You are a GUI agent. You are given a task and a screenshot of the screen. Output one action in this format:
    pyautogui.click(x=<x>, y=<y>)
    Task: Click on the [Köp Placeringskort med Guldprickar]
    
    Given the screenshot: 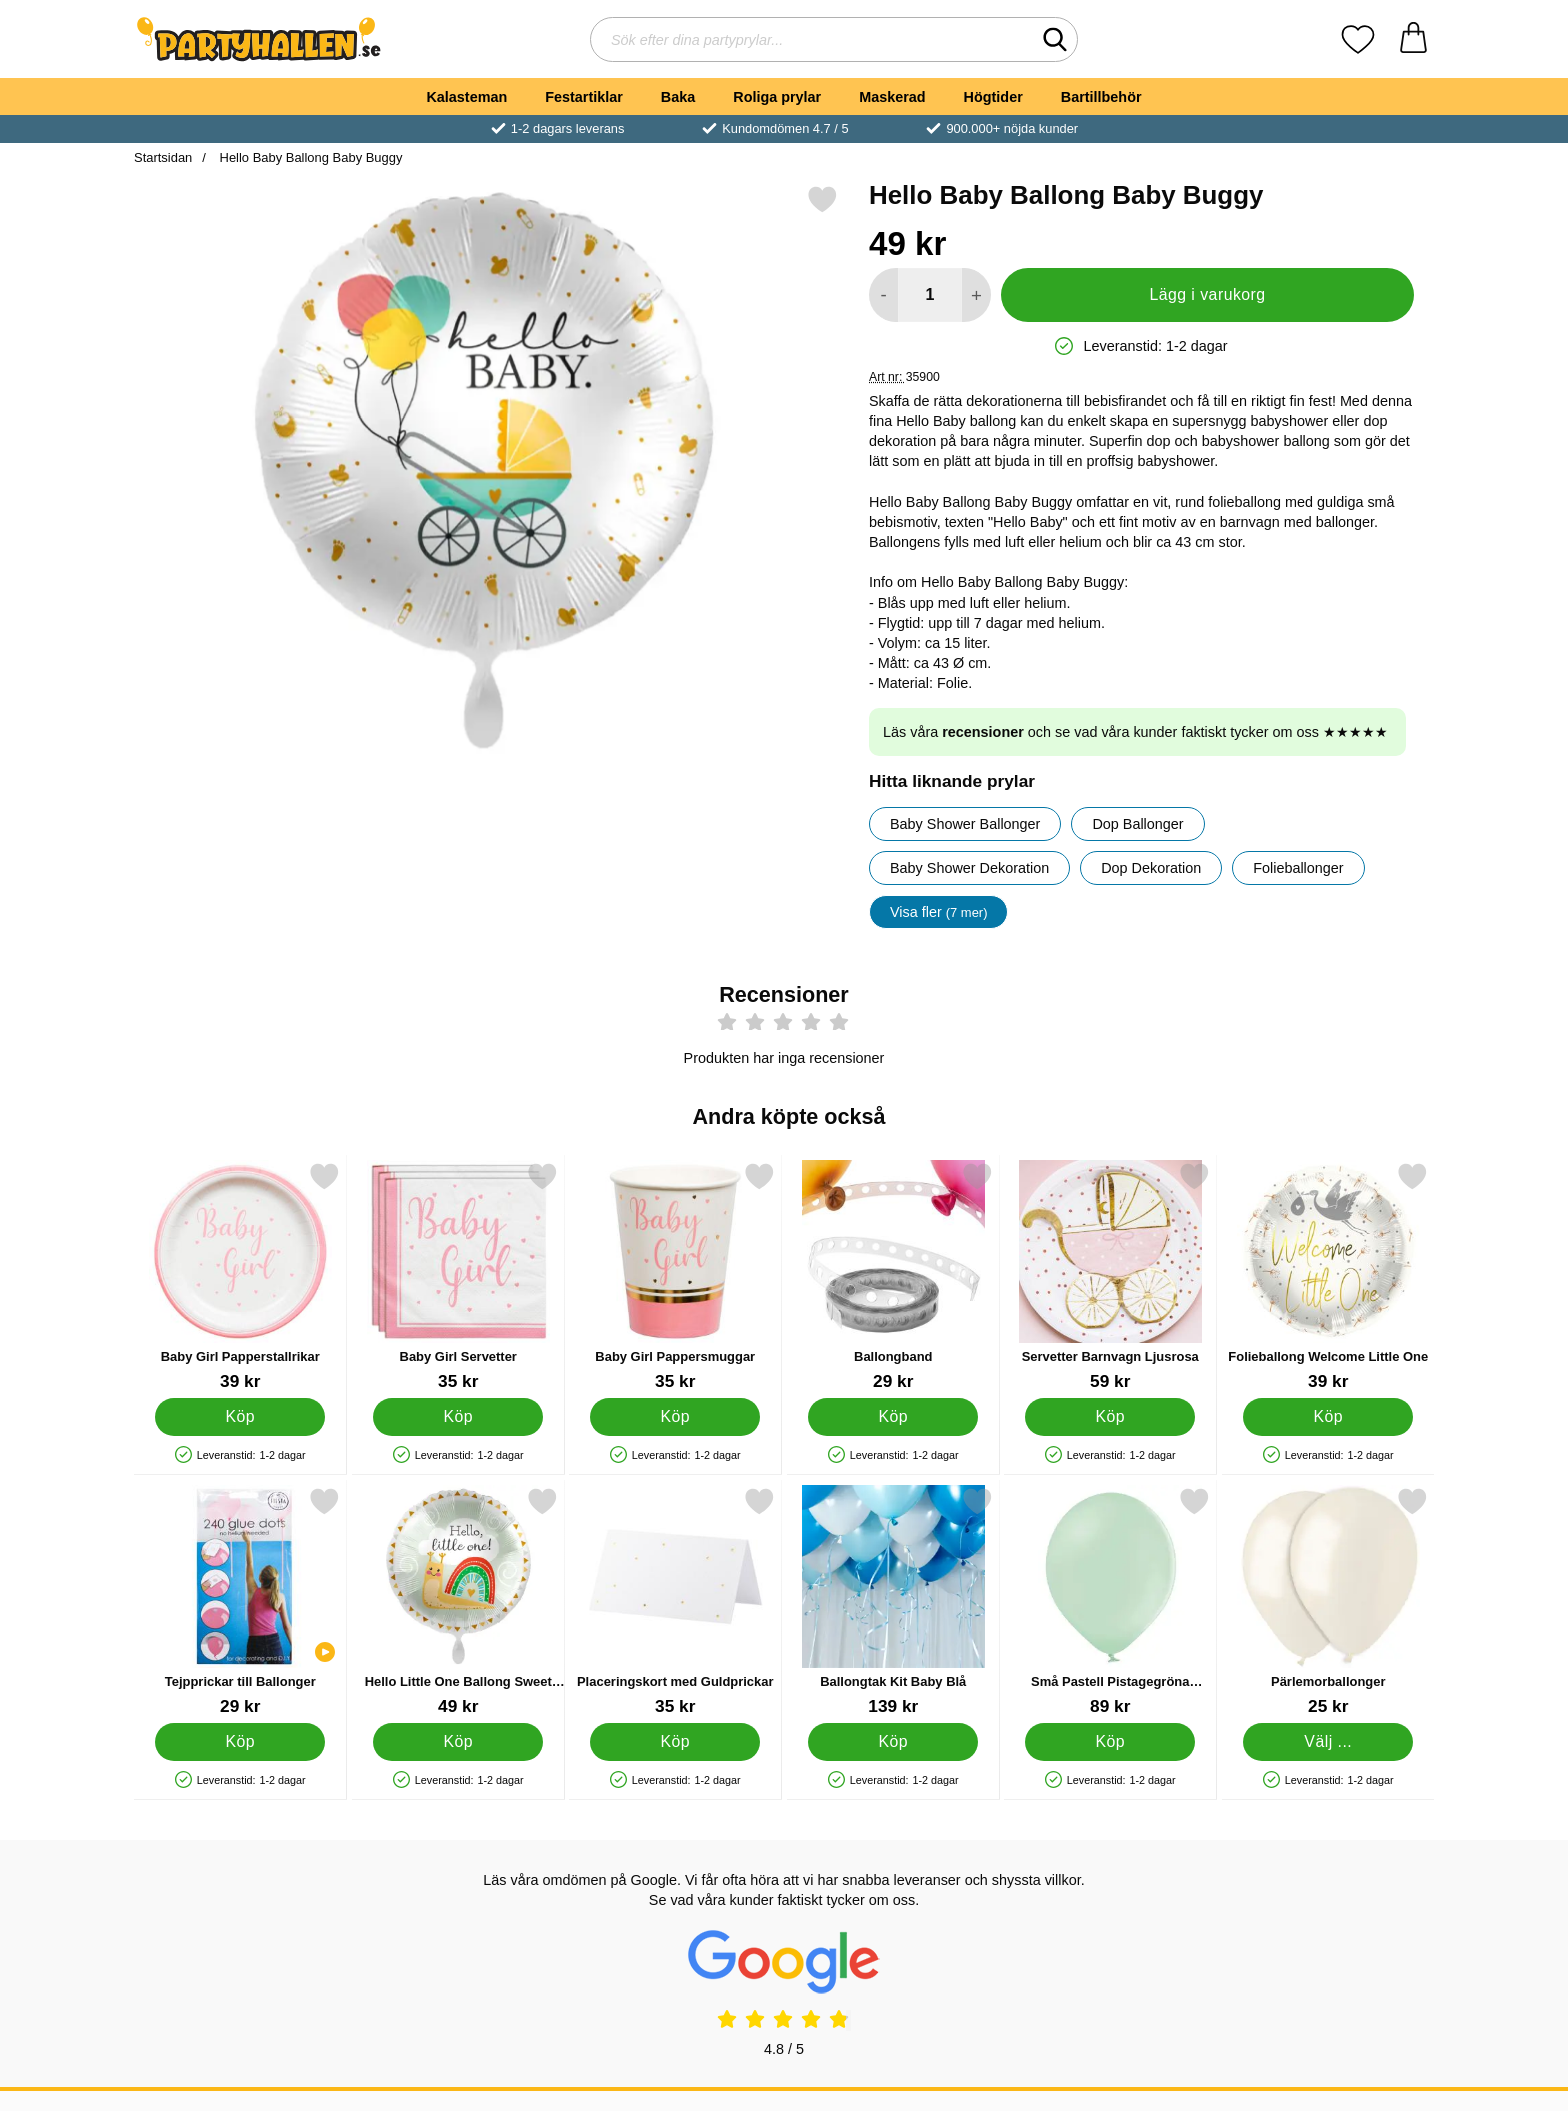 What is the action you would take?
    pyautogui.click(x=675, y=1741)
    